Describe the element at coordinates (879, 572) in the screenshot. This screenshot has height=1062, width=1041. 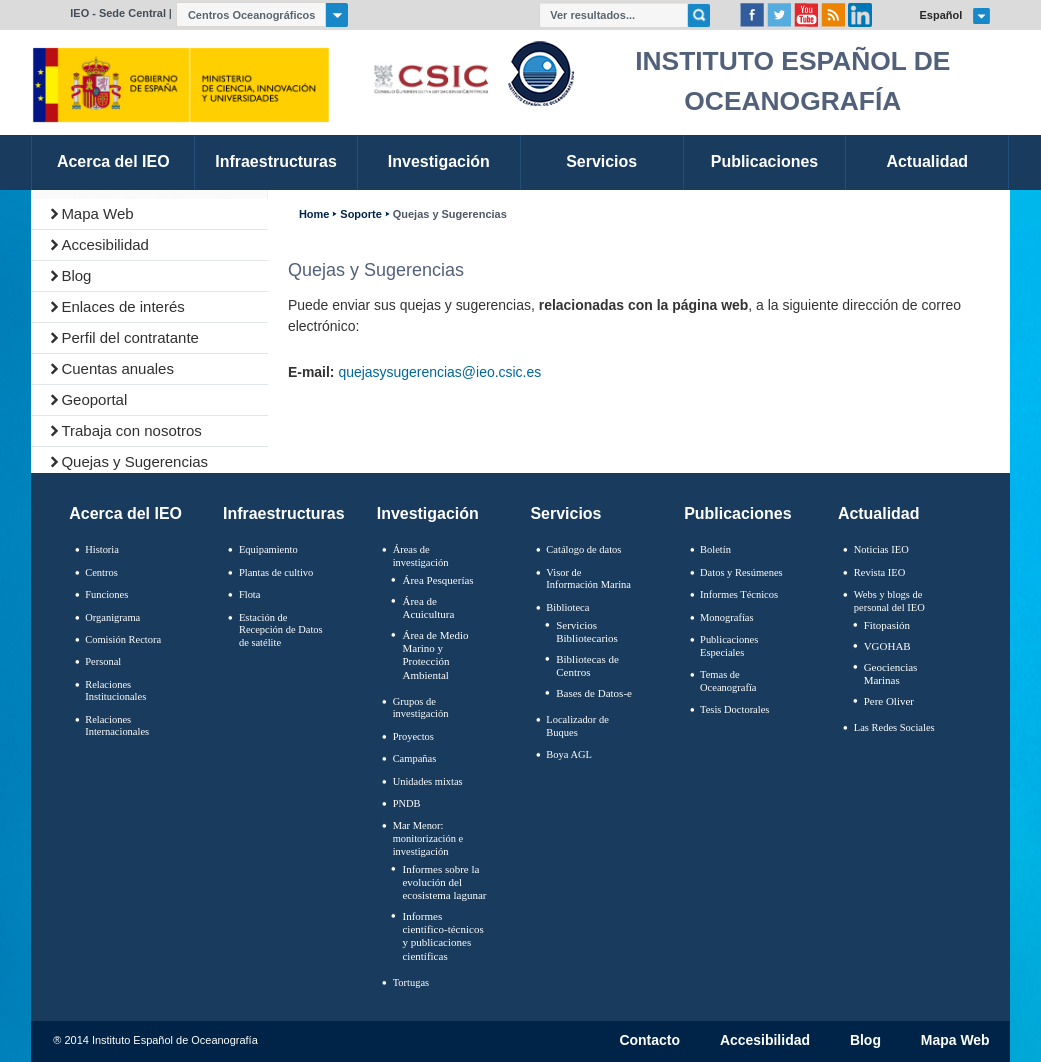
I see `Revista IEO` at that location.